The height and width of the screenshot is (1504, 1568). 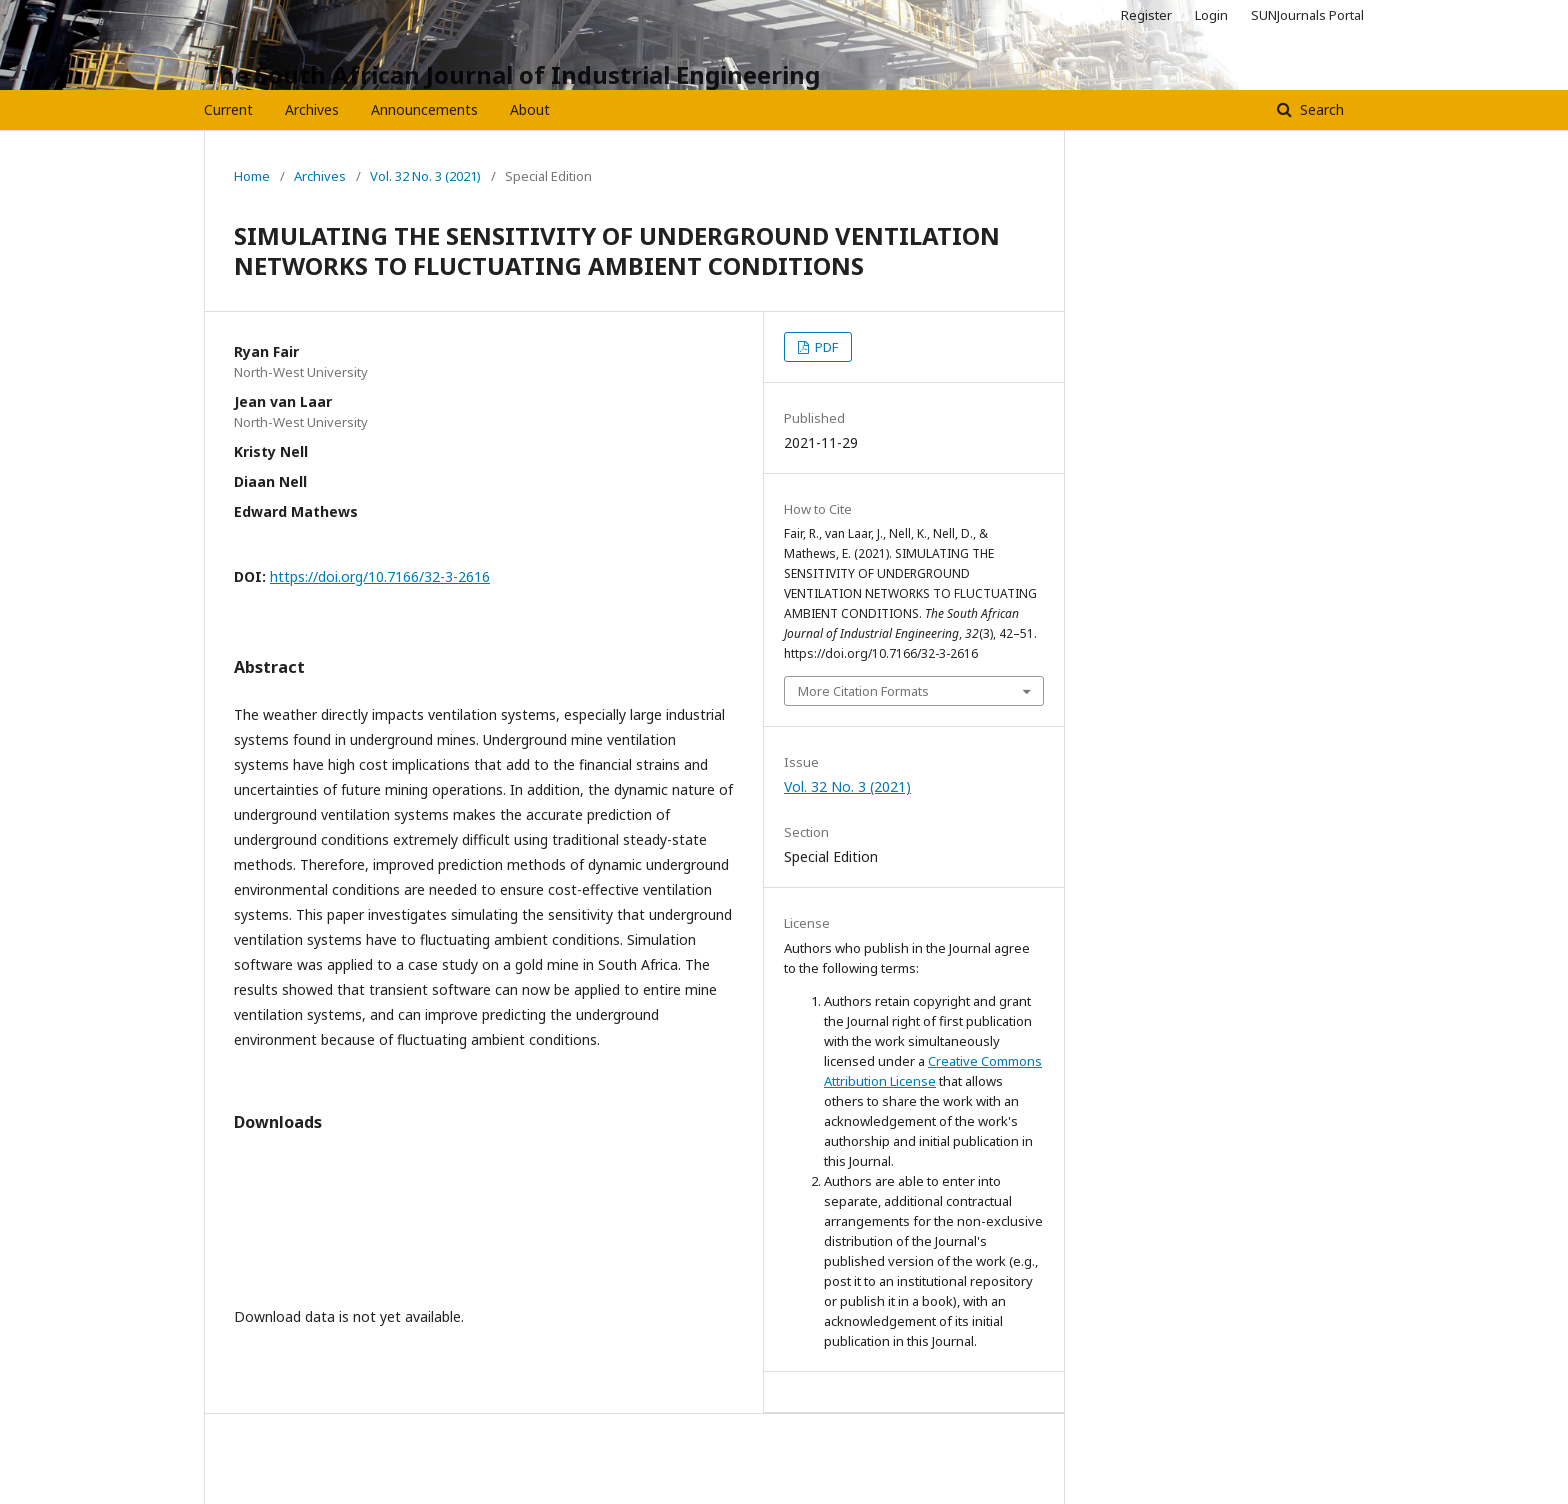 What do you see at coordinates (1211, 15) in the screenshot?
I see `Login` at bounding box center [1211, 15].